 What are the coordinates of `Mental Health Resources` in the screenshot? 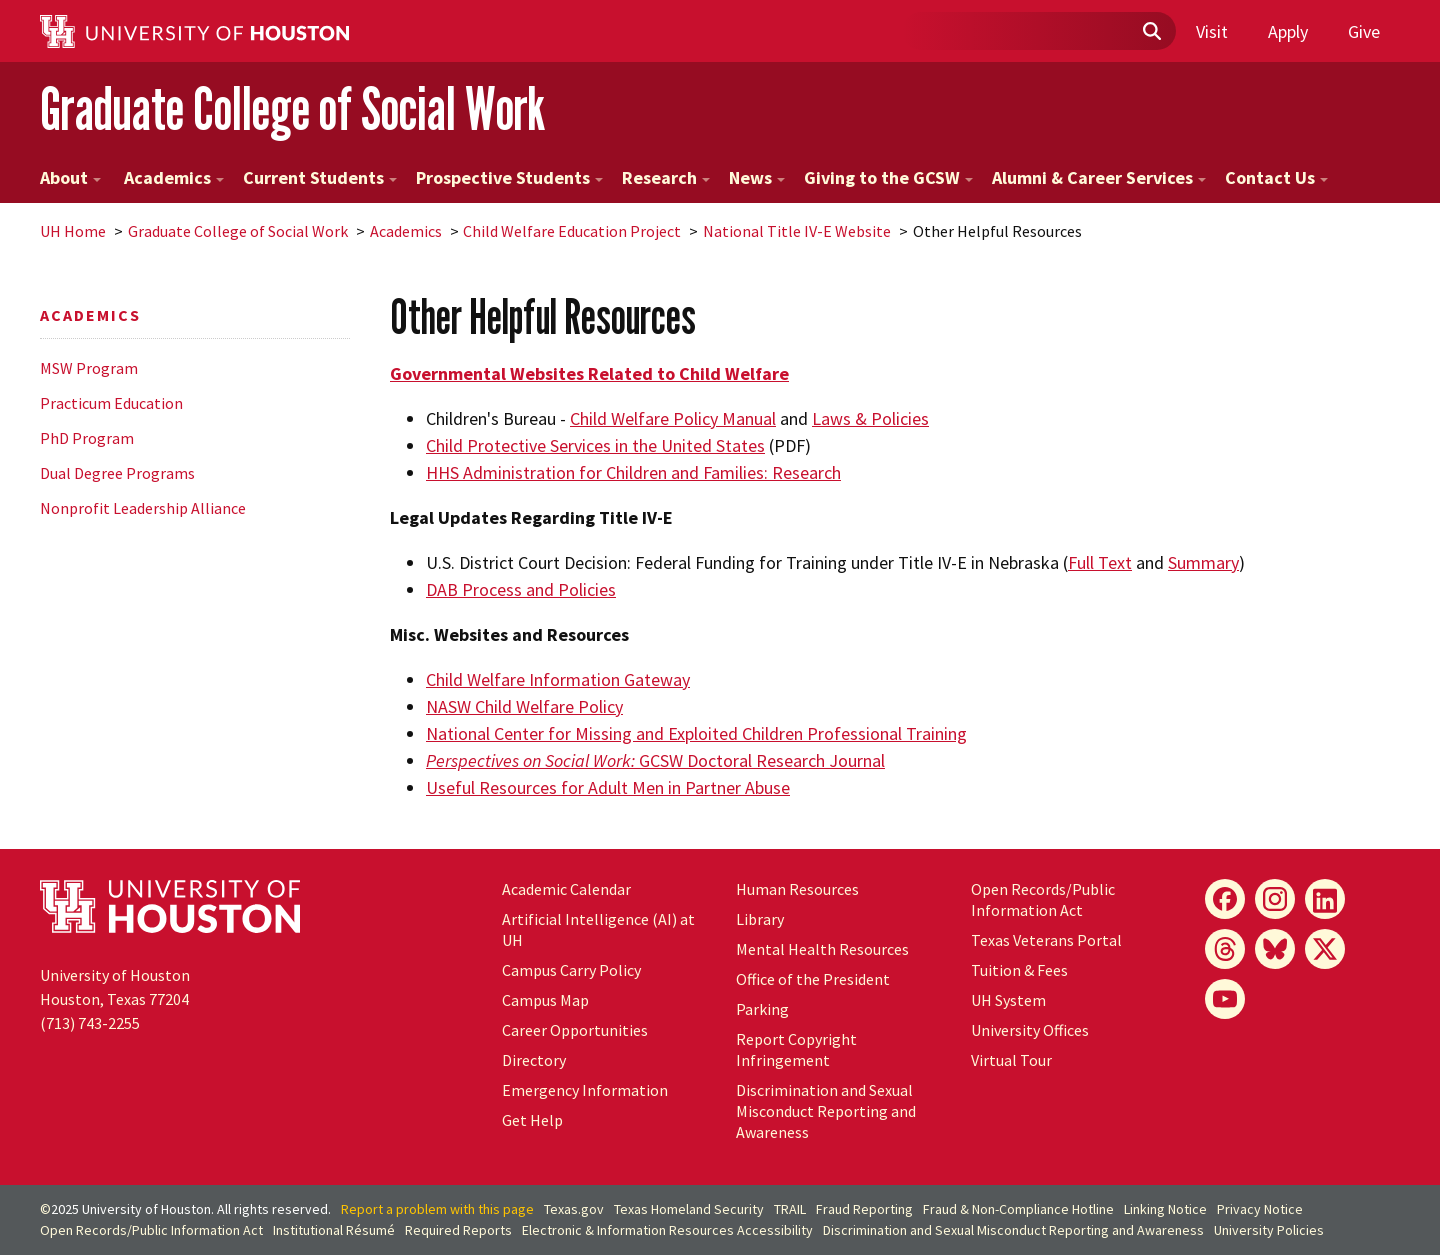 It's located at (822, 949).